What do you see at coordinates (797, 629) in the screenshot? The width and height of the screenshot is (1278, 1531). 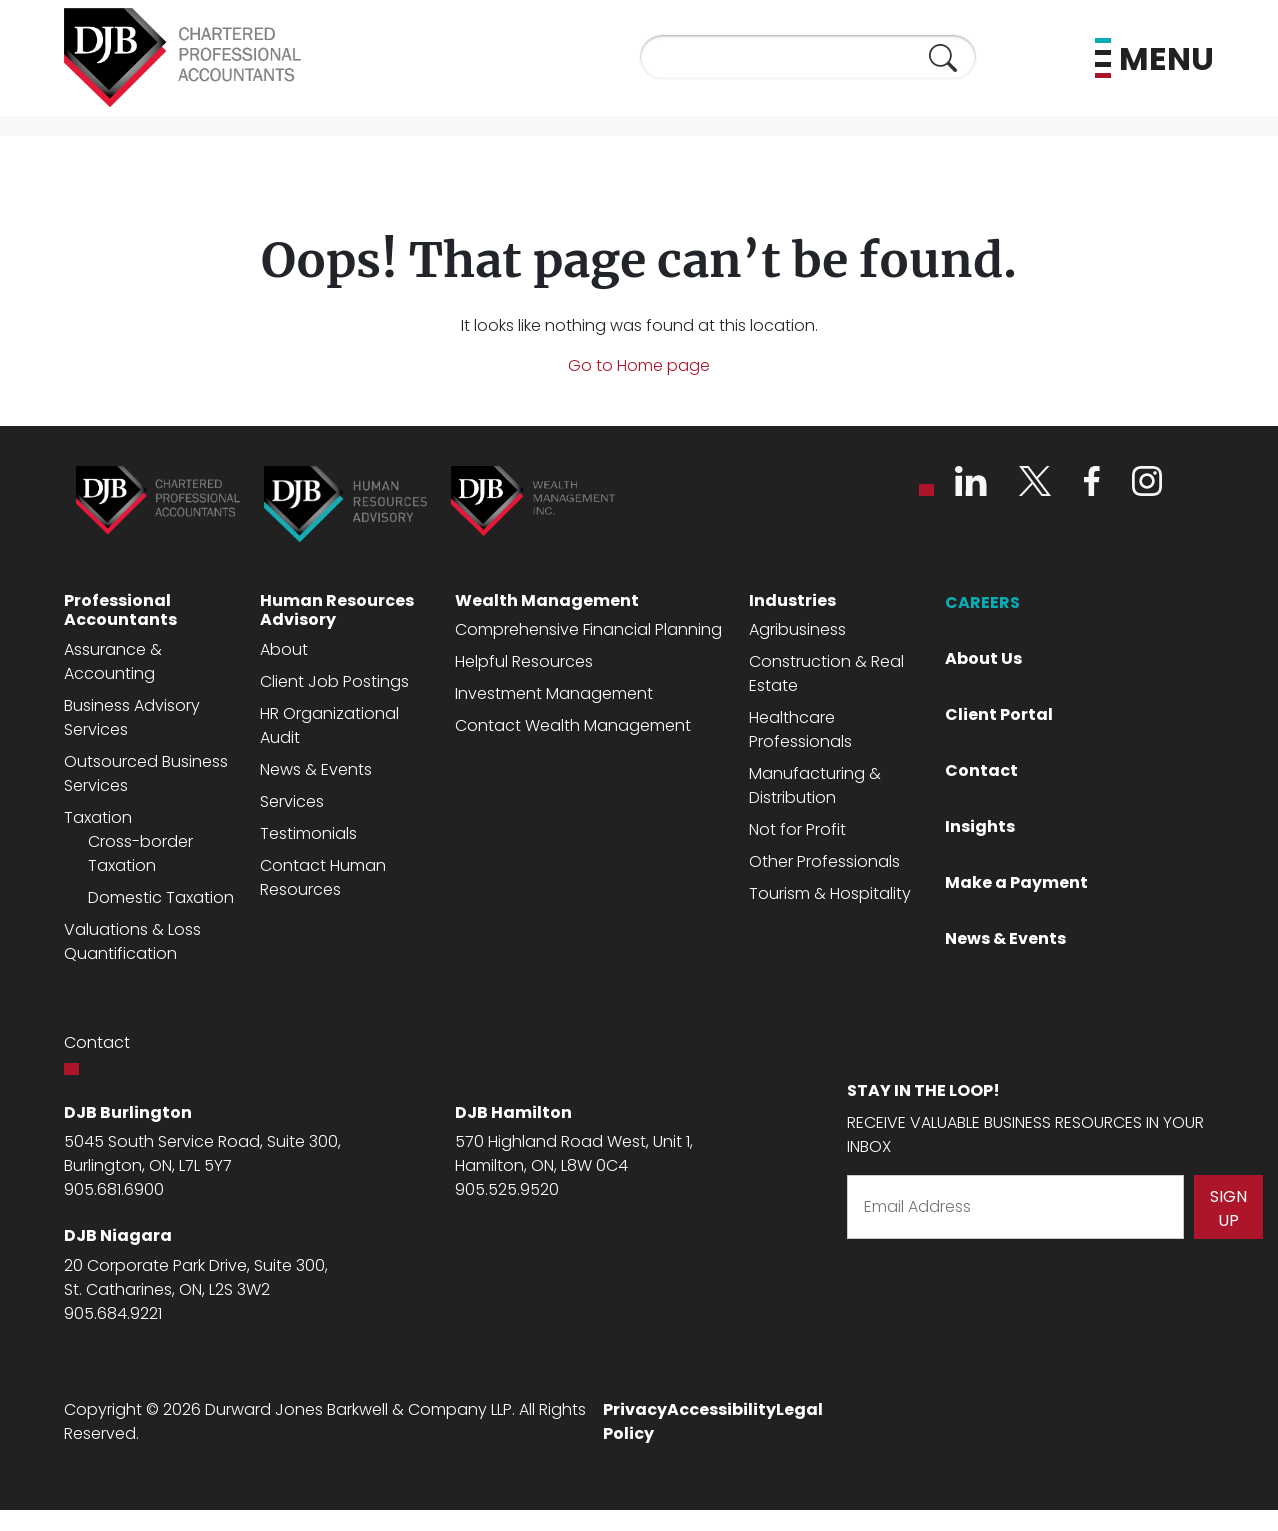 I see `Agribusiness` at bounding box center [797, 629].